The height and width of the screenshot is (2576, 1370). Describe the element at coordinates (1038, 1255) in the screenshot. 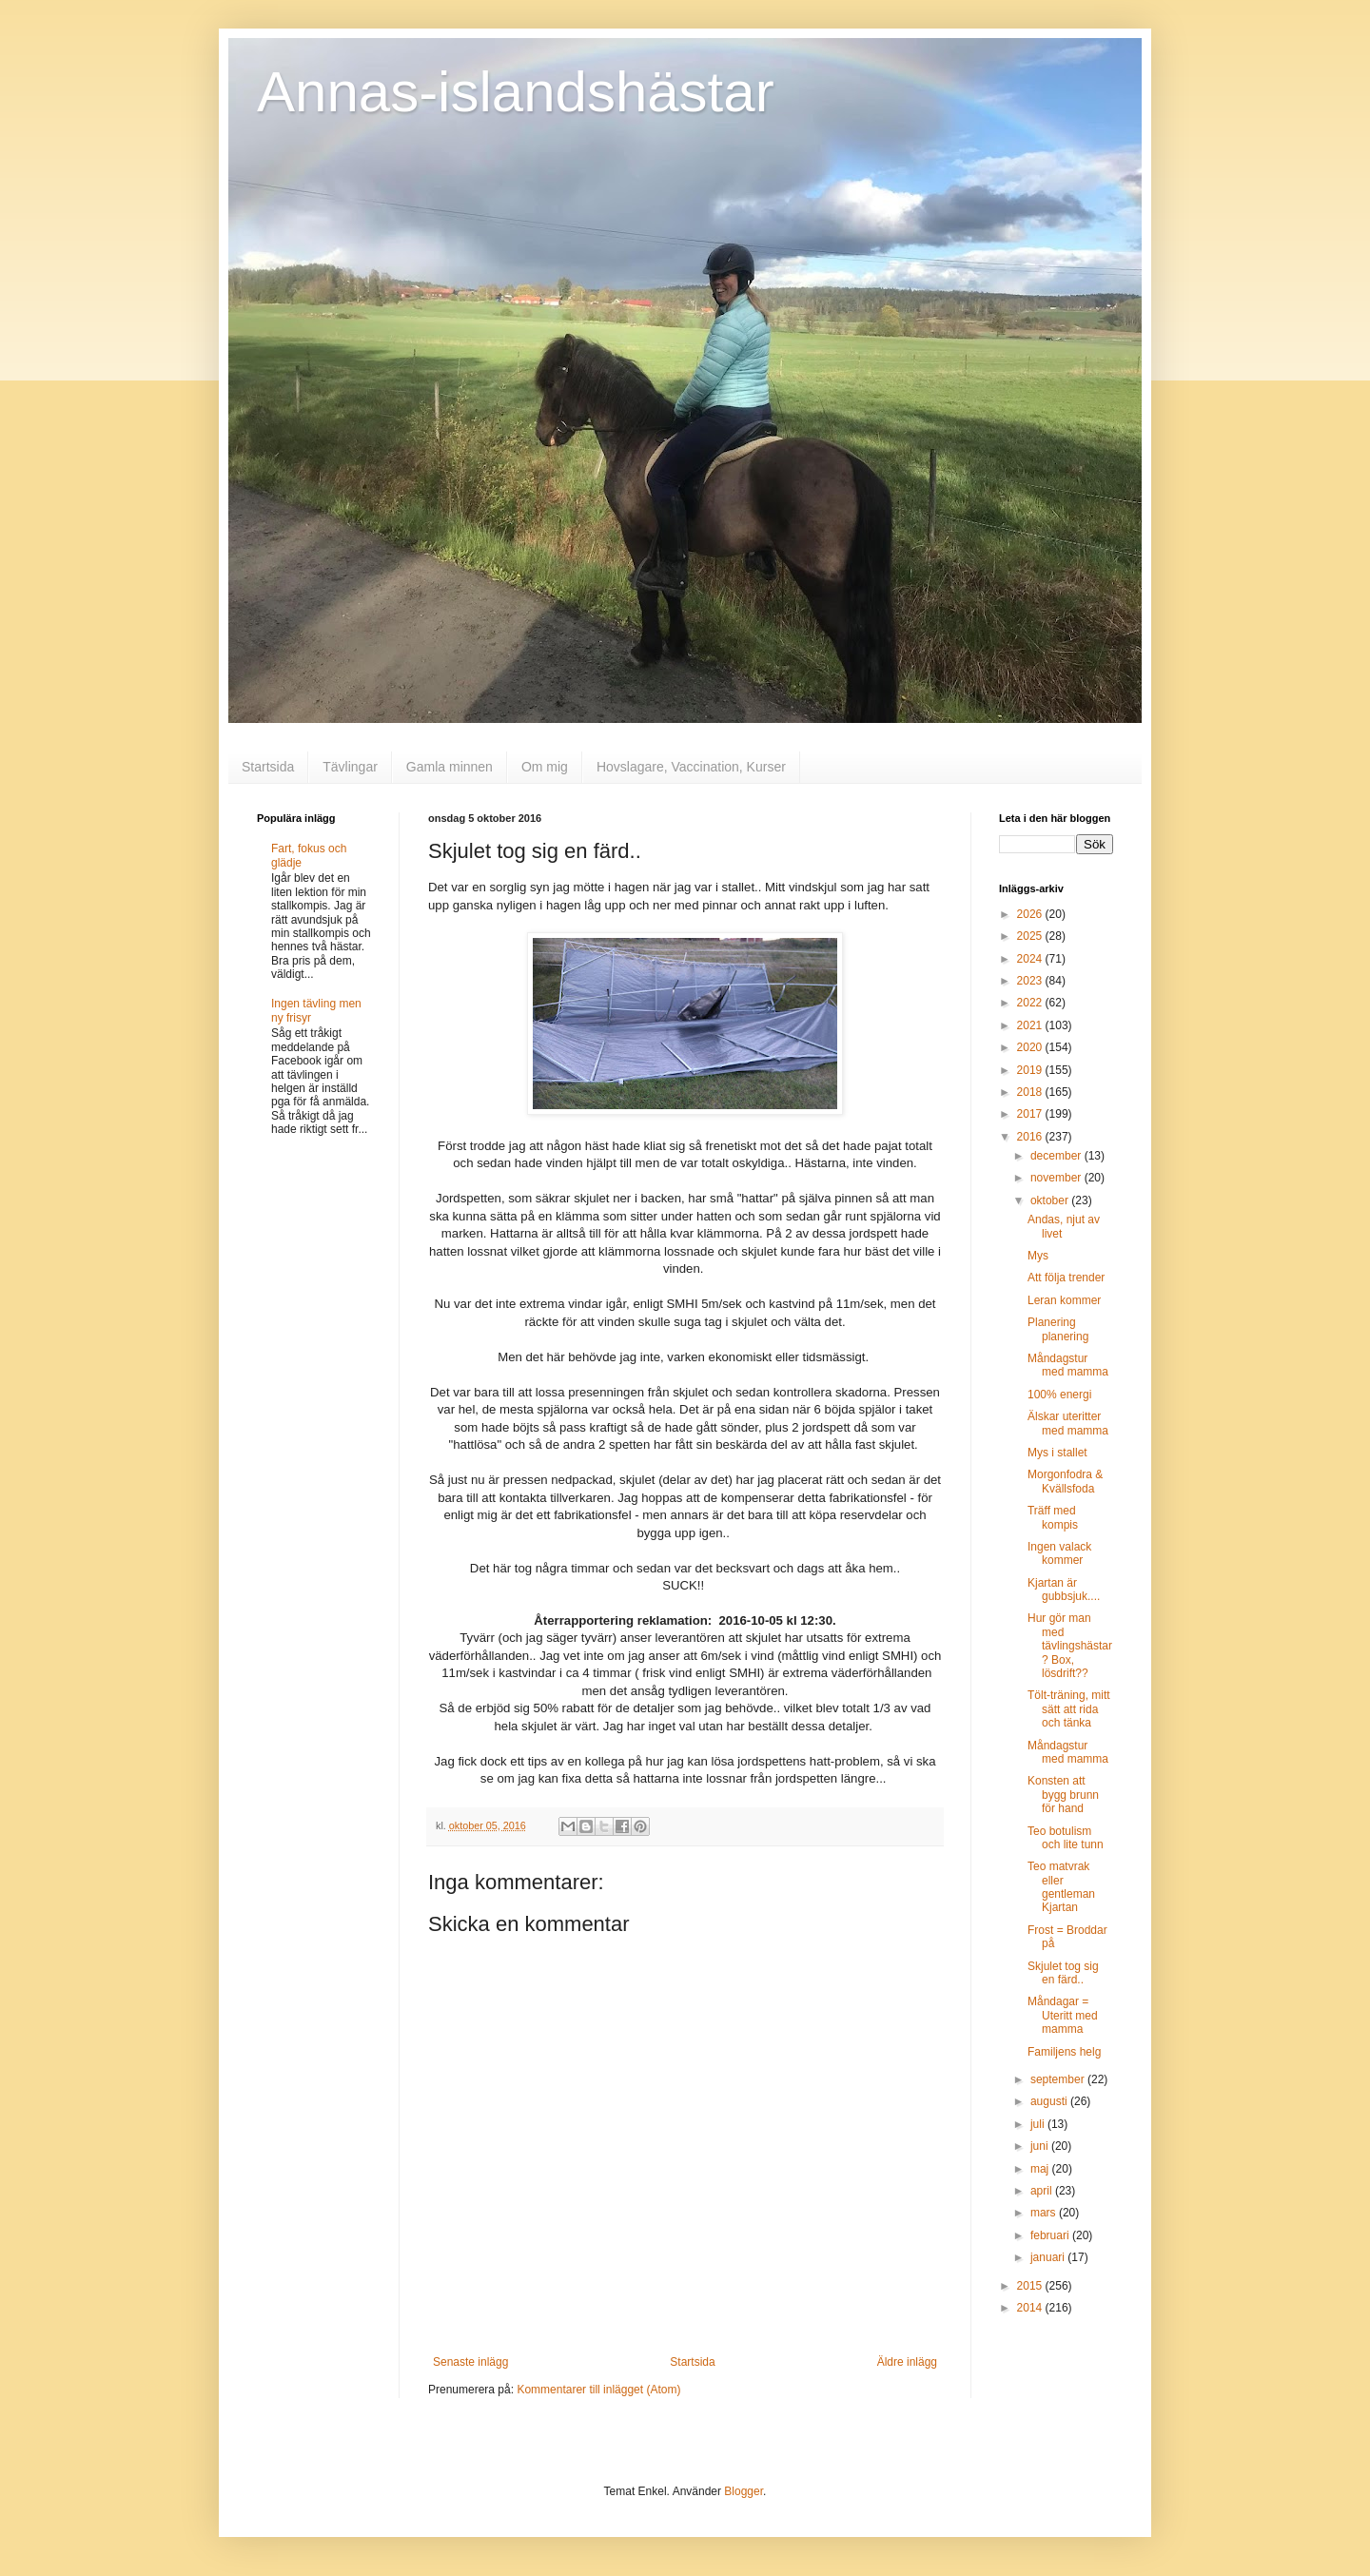

I see `Mys` at that location.